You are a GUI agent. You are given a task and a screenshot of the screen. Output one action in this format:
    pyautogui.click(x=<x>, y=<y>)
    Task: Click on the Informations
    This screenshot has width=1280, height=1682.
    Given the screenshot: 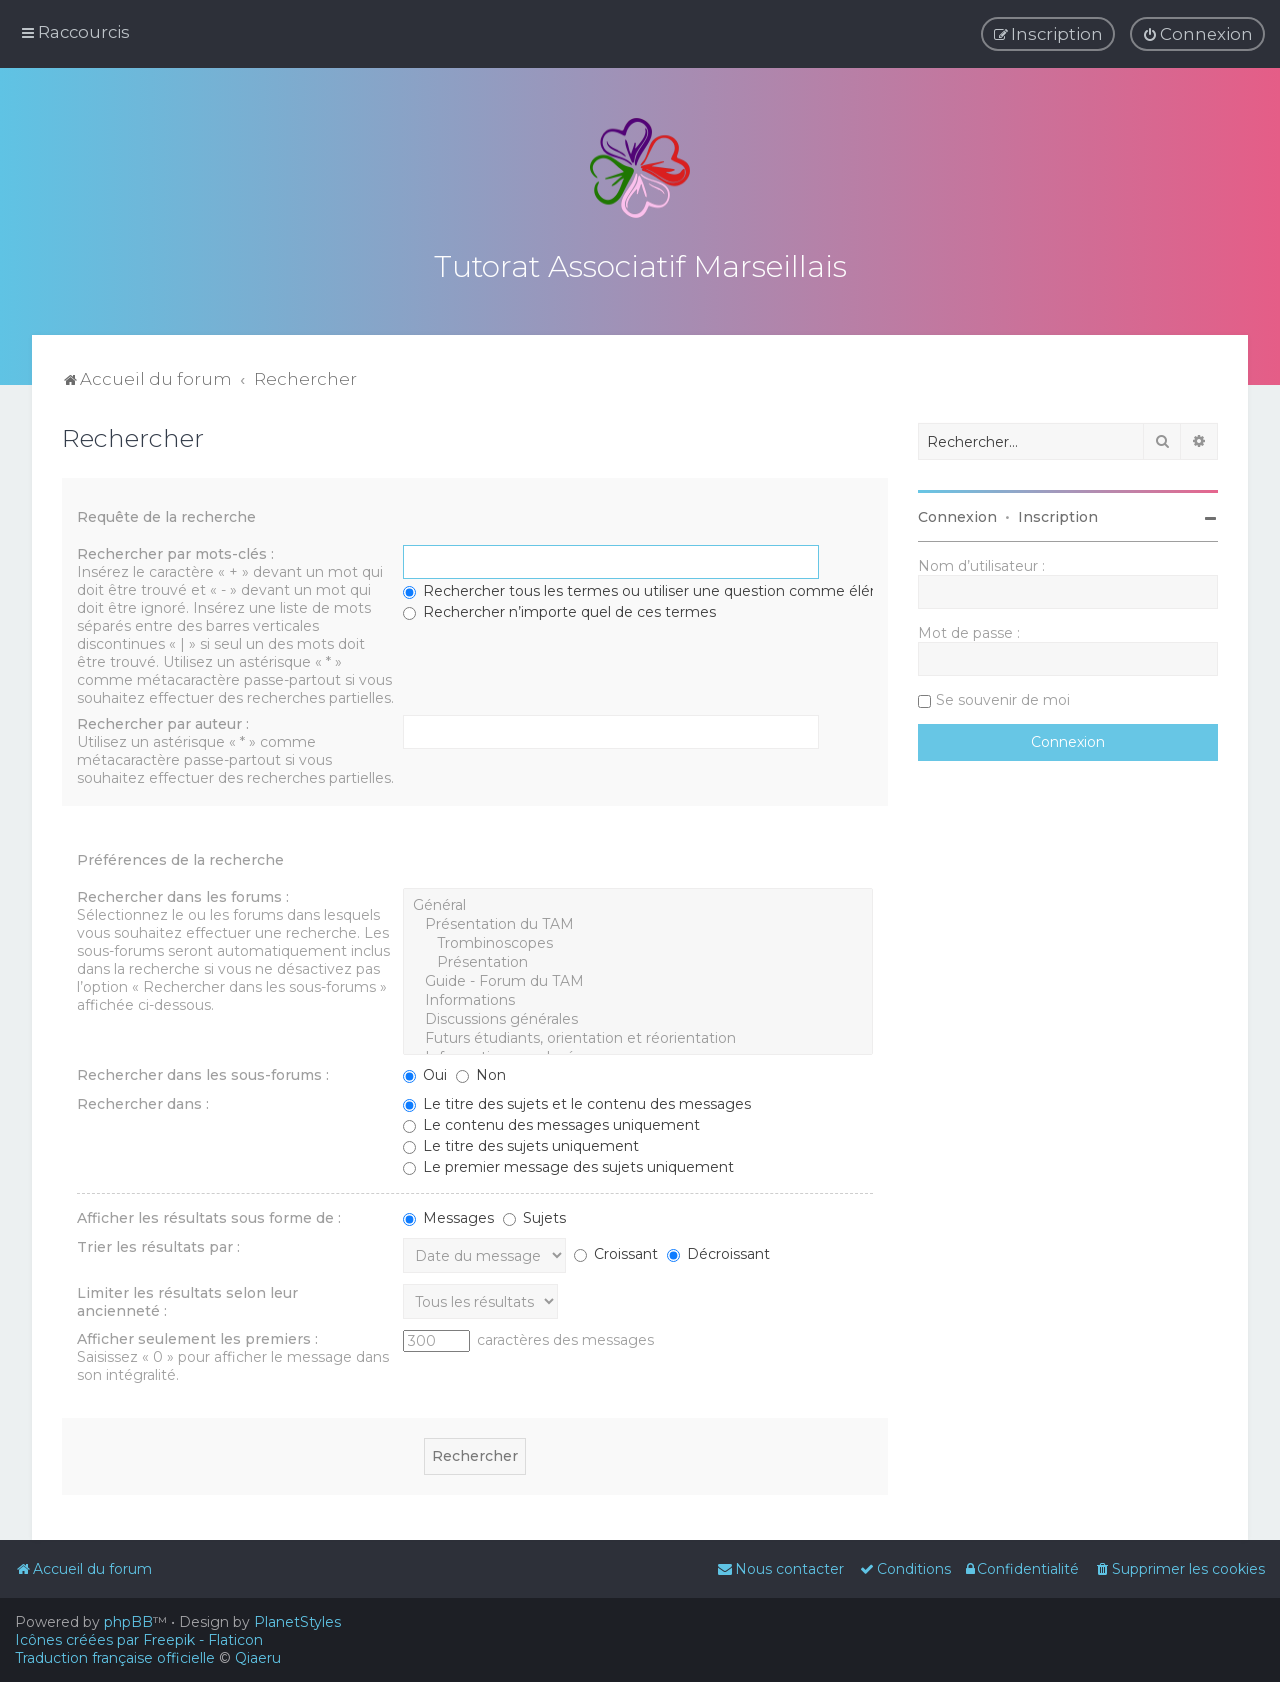 What is the action you would take?
    pyautogui.click(x=638, y=996)
    